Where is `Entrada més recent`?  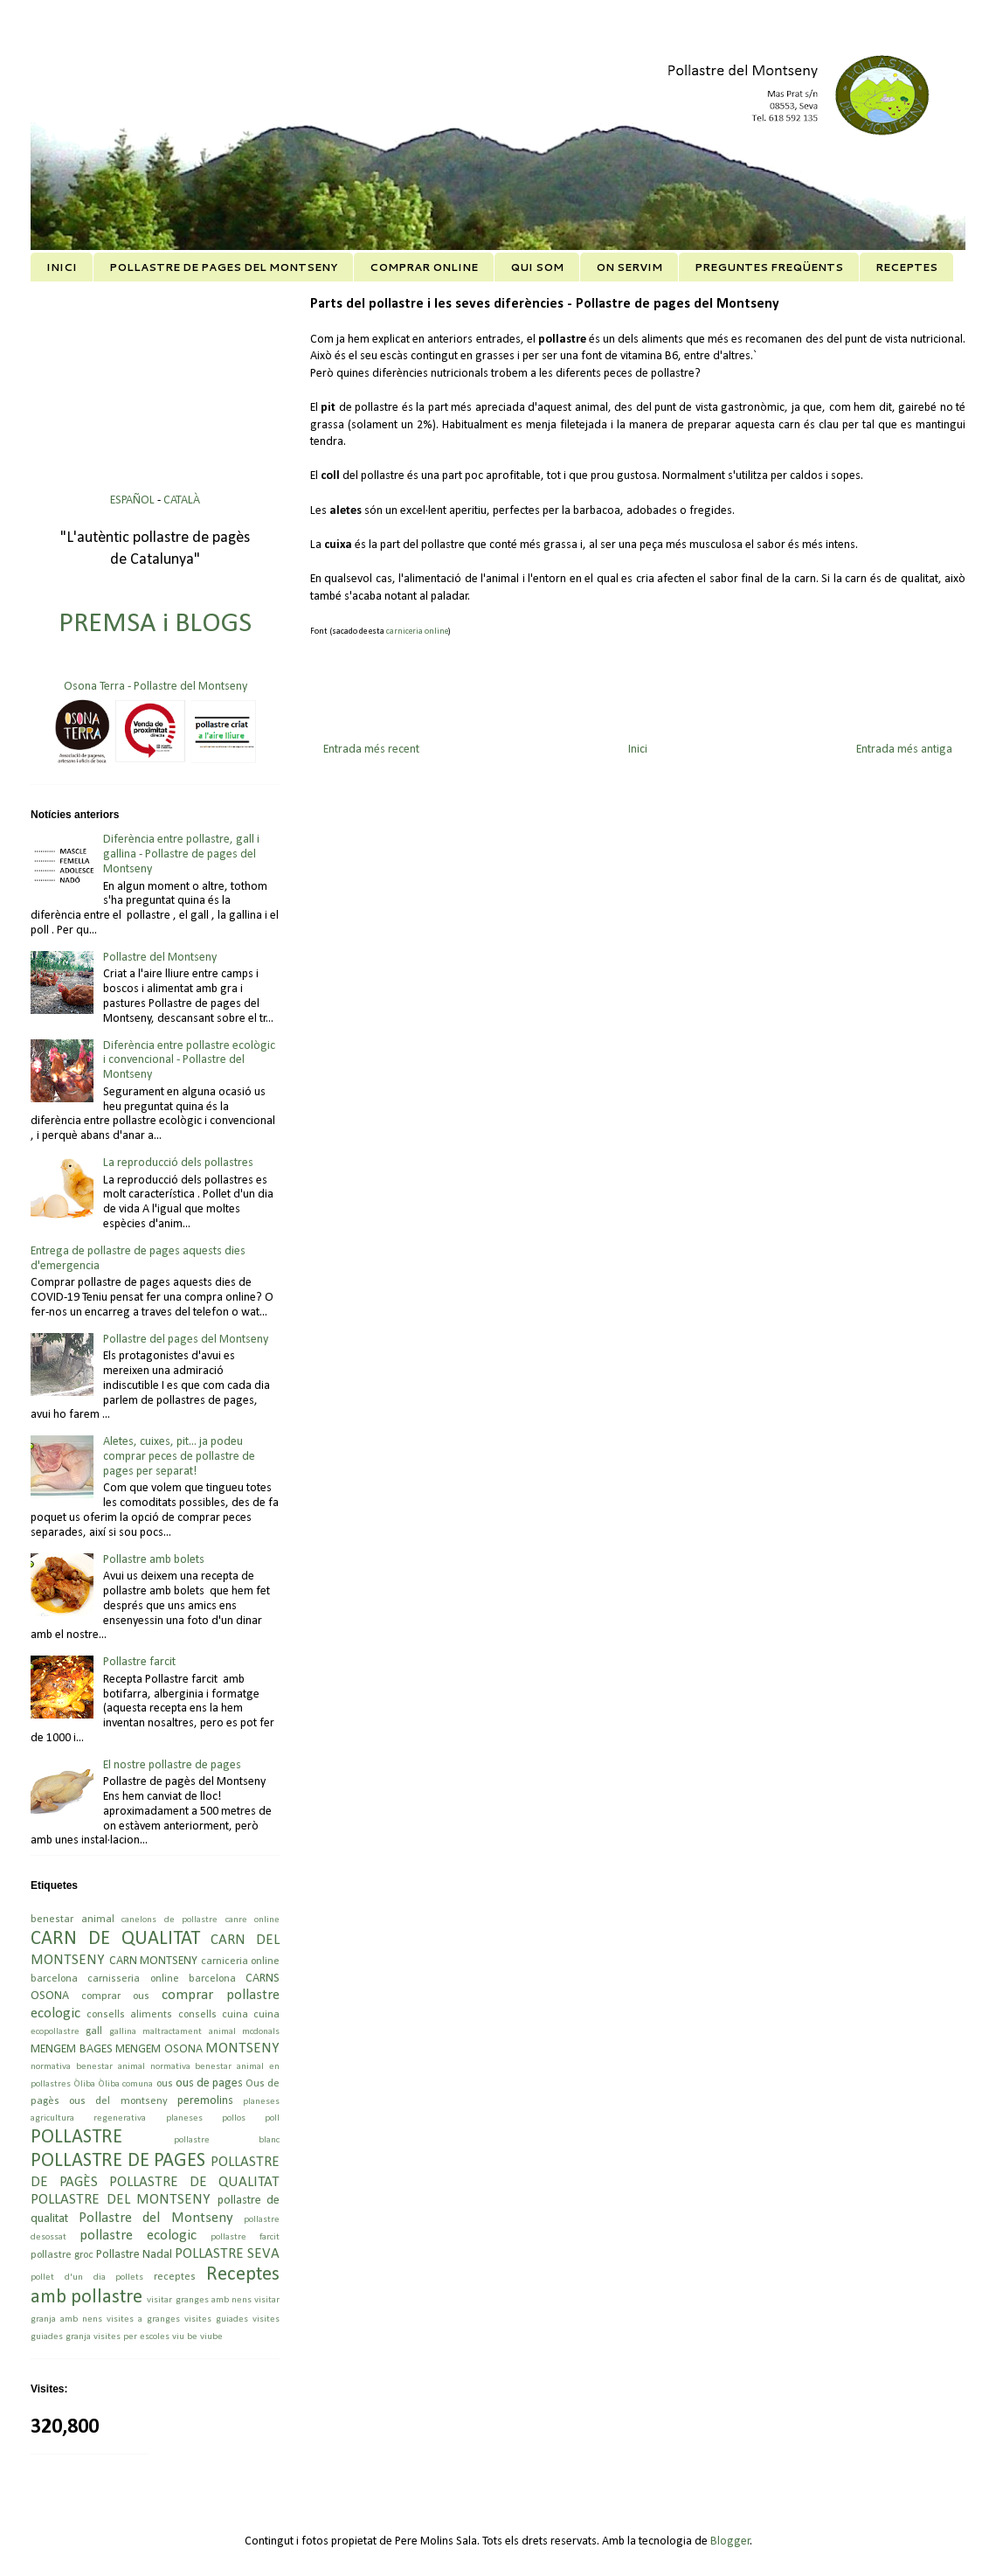 Entrada més recent is located at coordinates (371, 749).